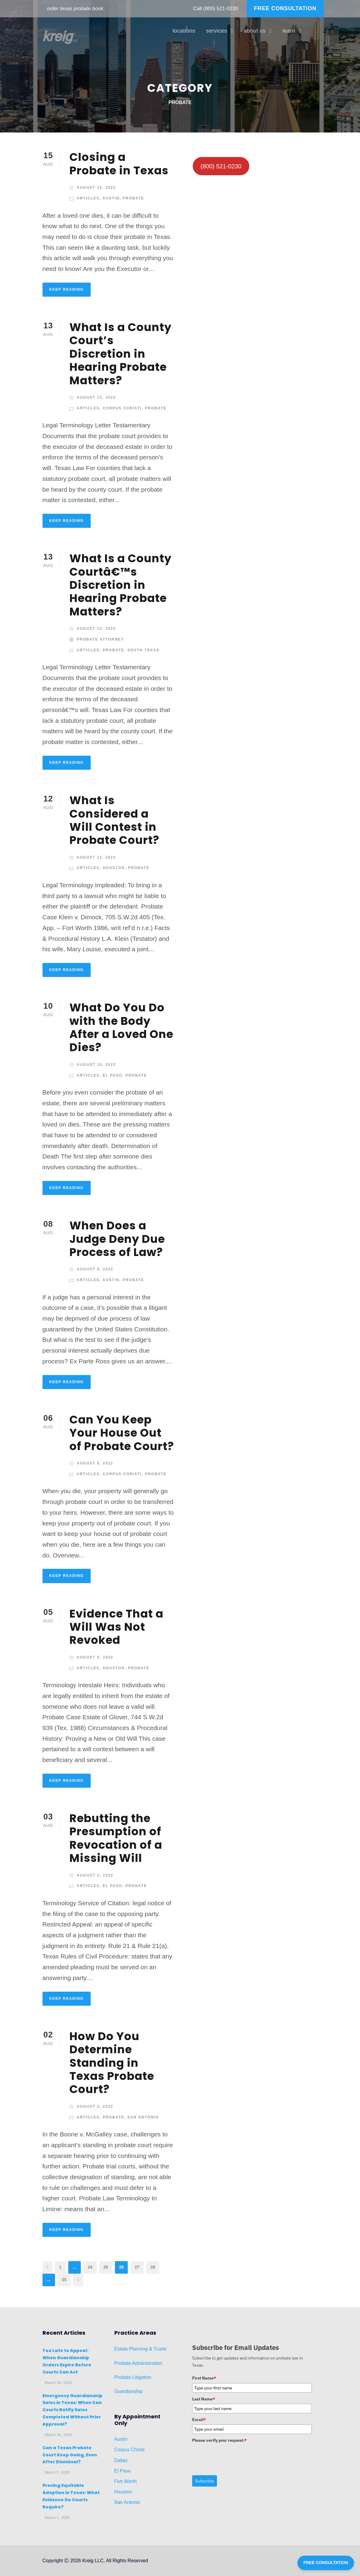 The width and height of the screenshot is (360, 2576). Describe the element at coordinates (114, 868) in the screenshot. I see `Houston` at that location.